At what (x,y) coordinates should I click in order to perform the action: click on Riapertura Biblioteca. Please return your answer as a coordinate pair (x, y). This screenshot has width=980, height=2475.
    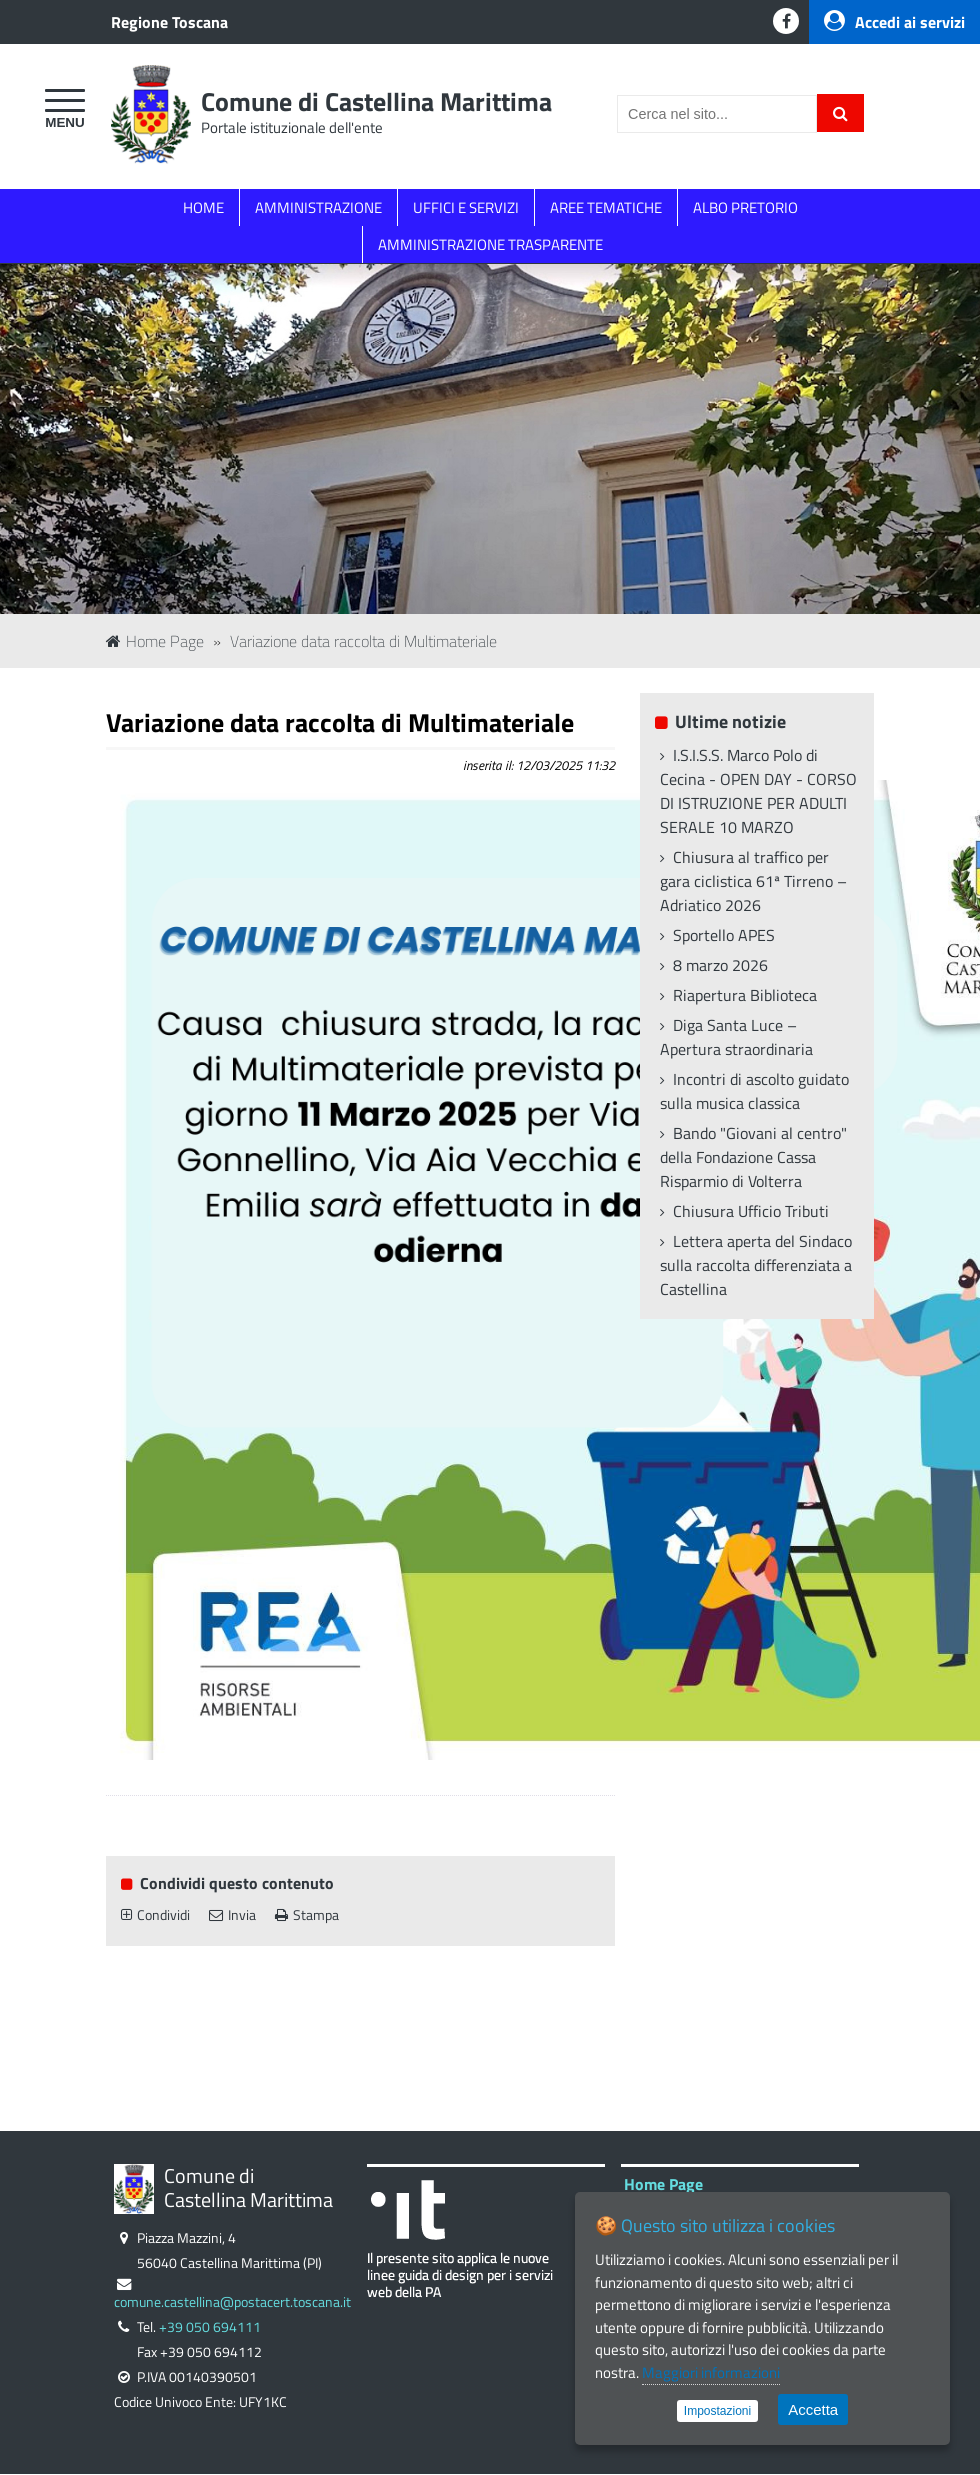
    Looking at the image, I should click on (745, 995).